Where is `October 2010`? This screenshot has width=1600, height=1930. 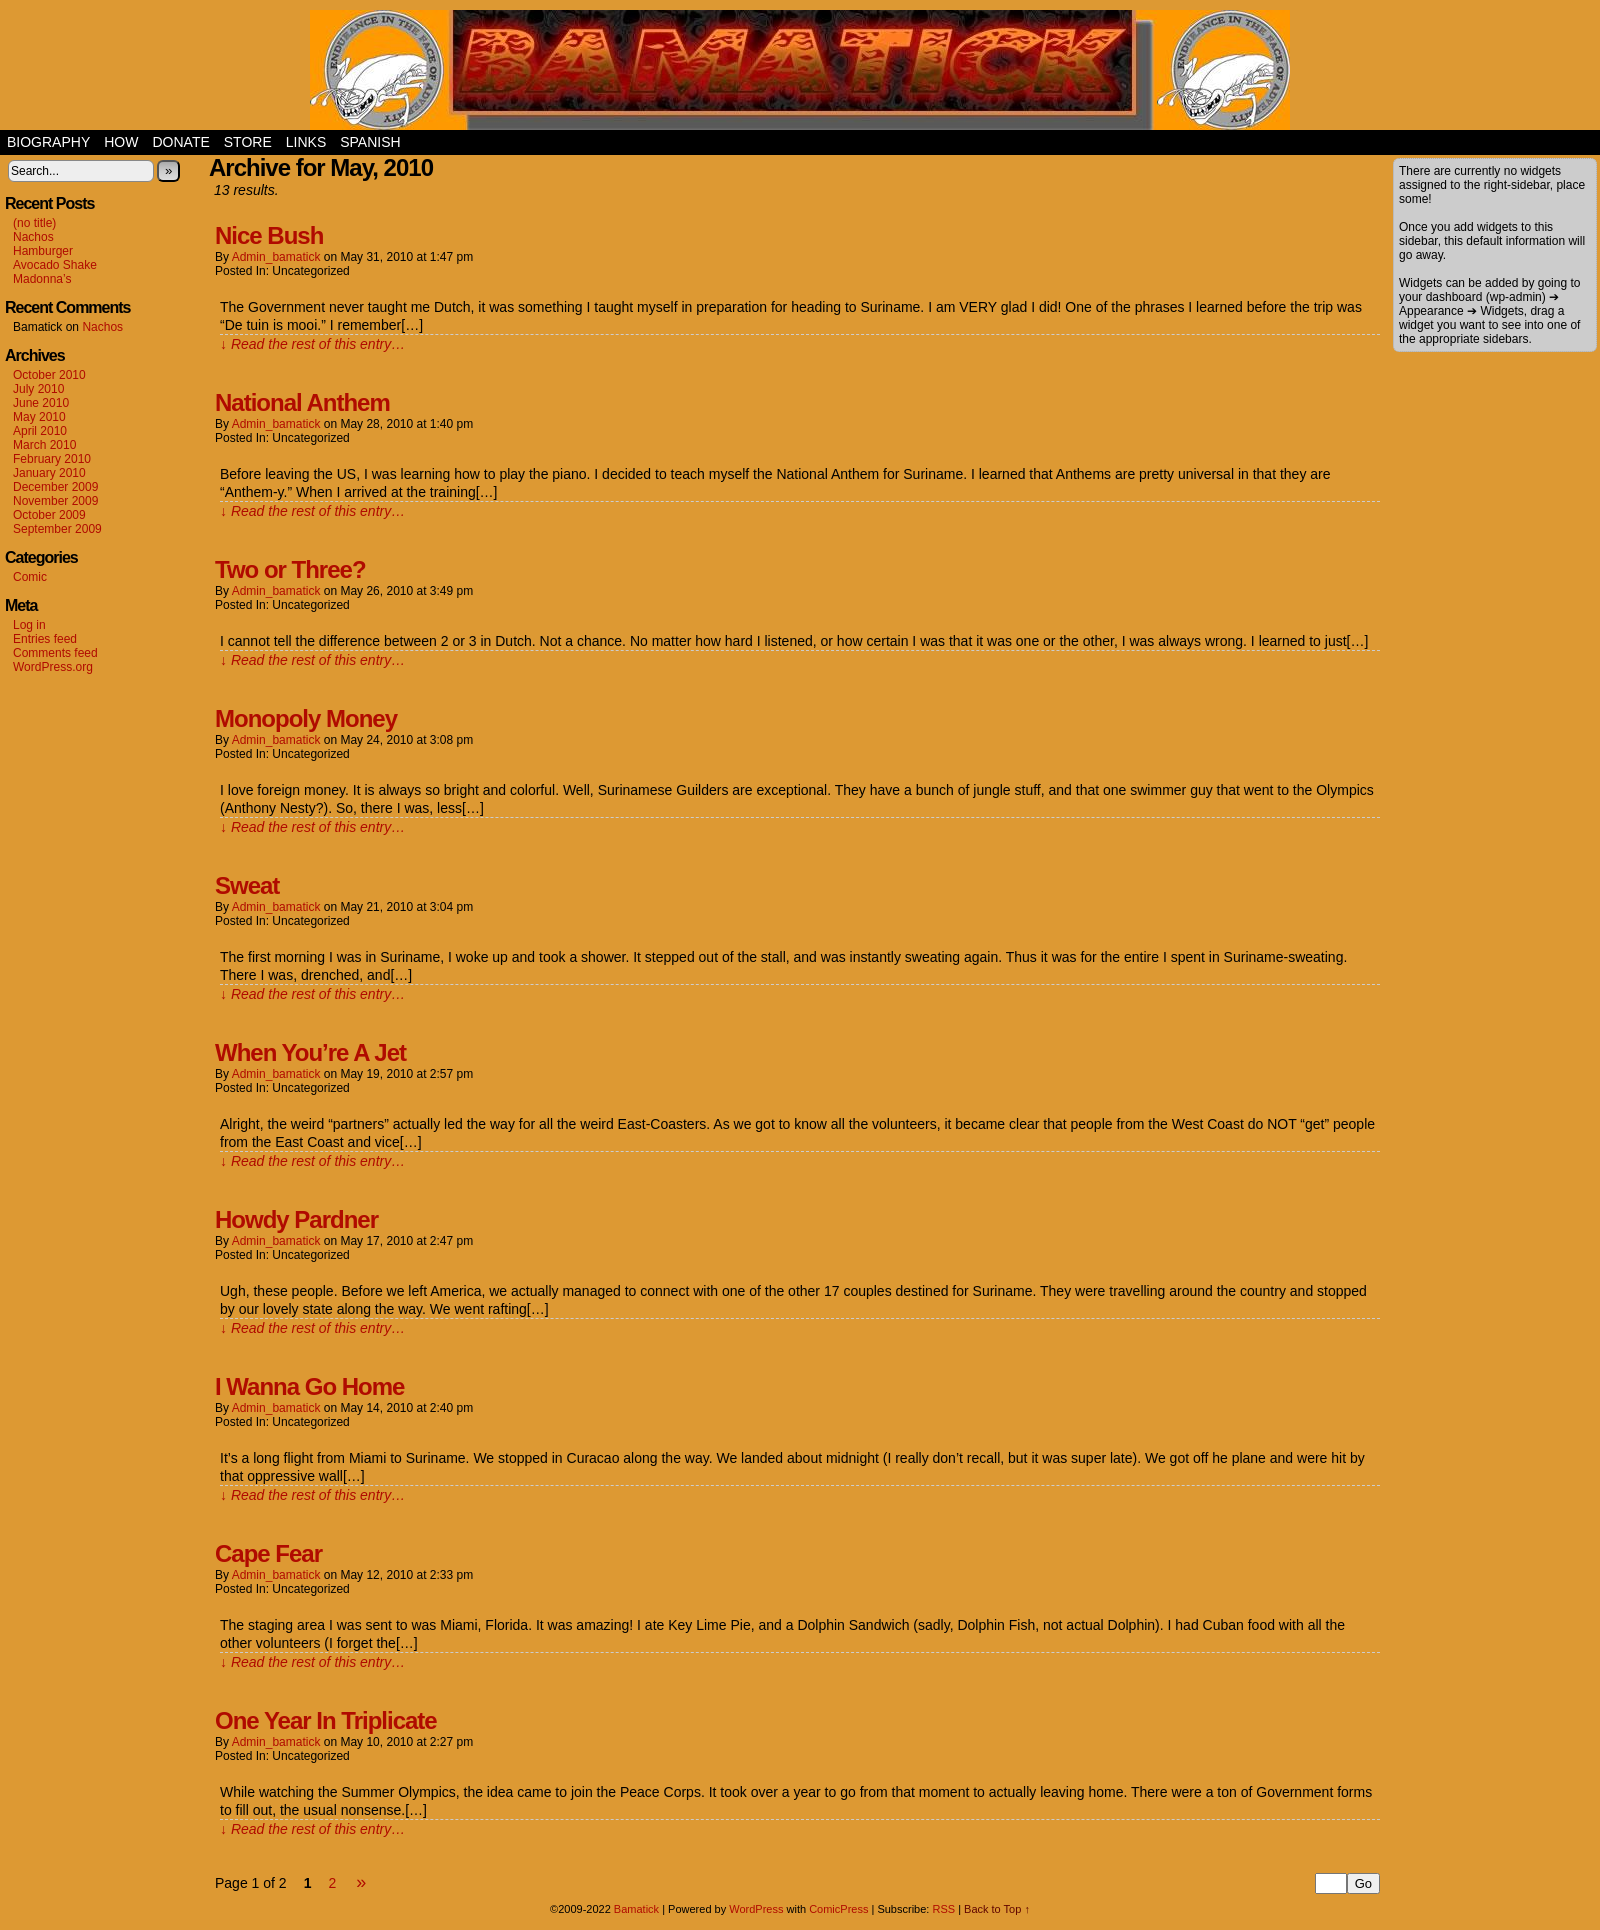
October 2010 is located at coordinates (49, 375).